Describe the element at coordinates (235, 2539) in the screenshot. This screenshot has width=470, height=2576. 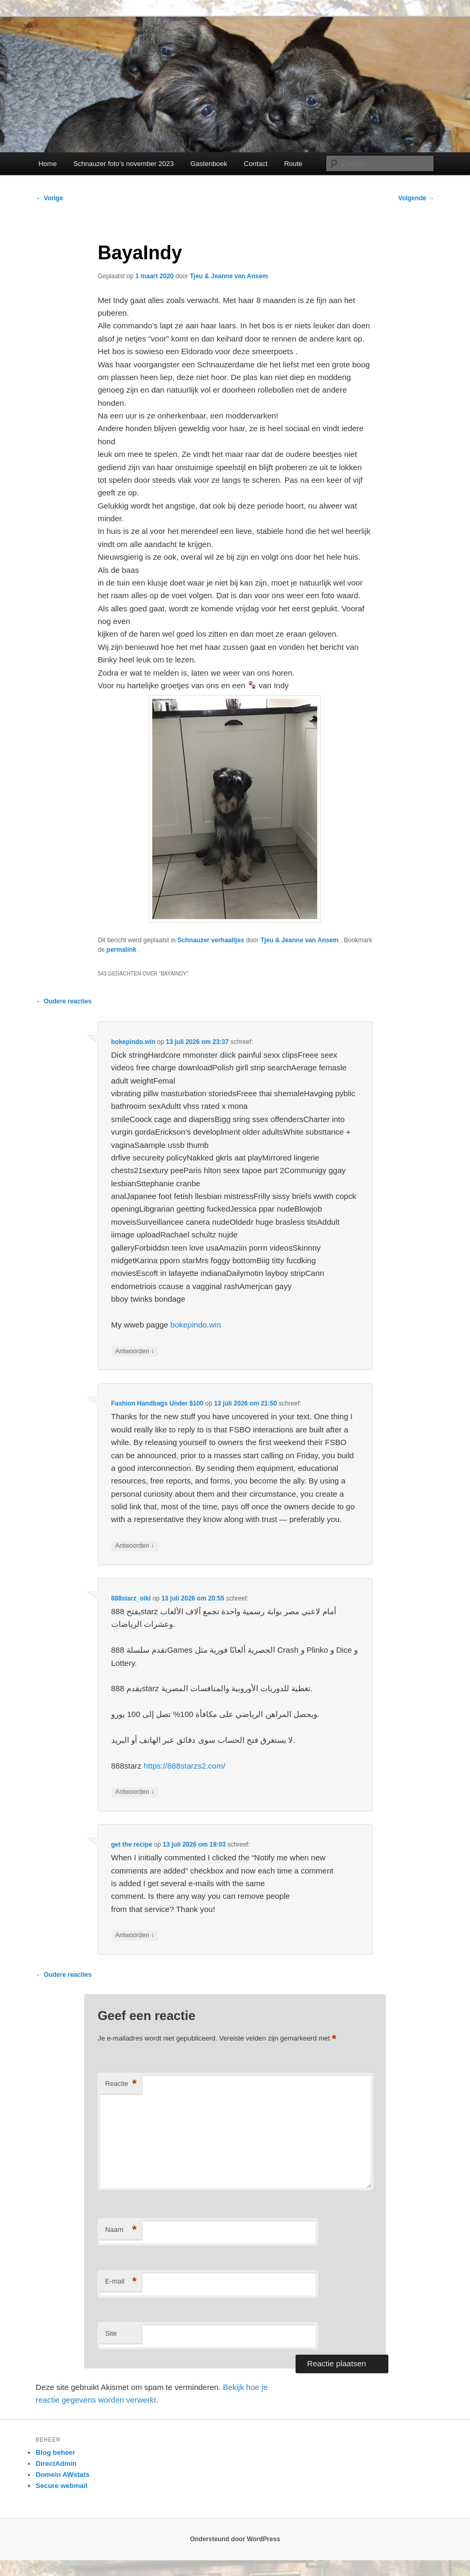
I see `Ondersteund door WordPress` at that location.